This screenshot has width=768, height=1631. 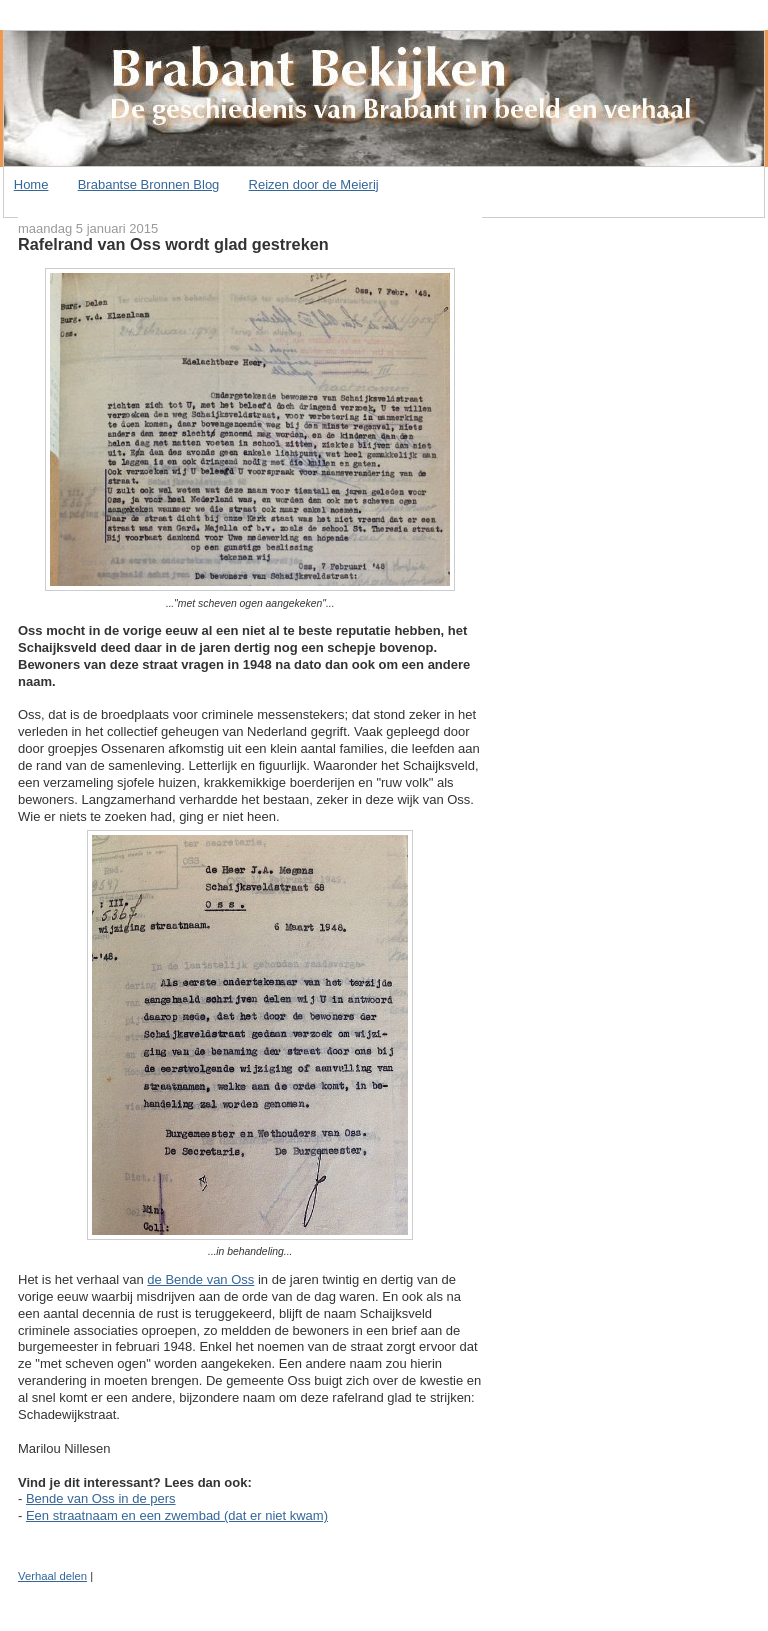 I want to click on Home, so click(x=31, y=184).